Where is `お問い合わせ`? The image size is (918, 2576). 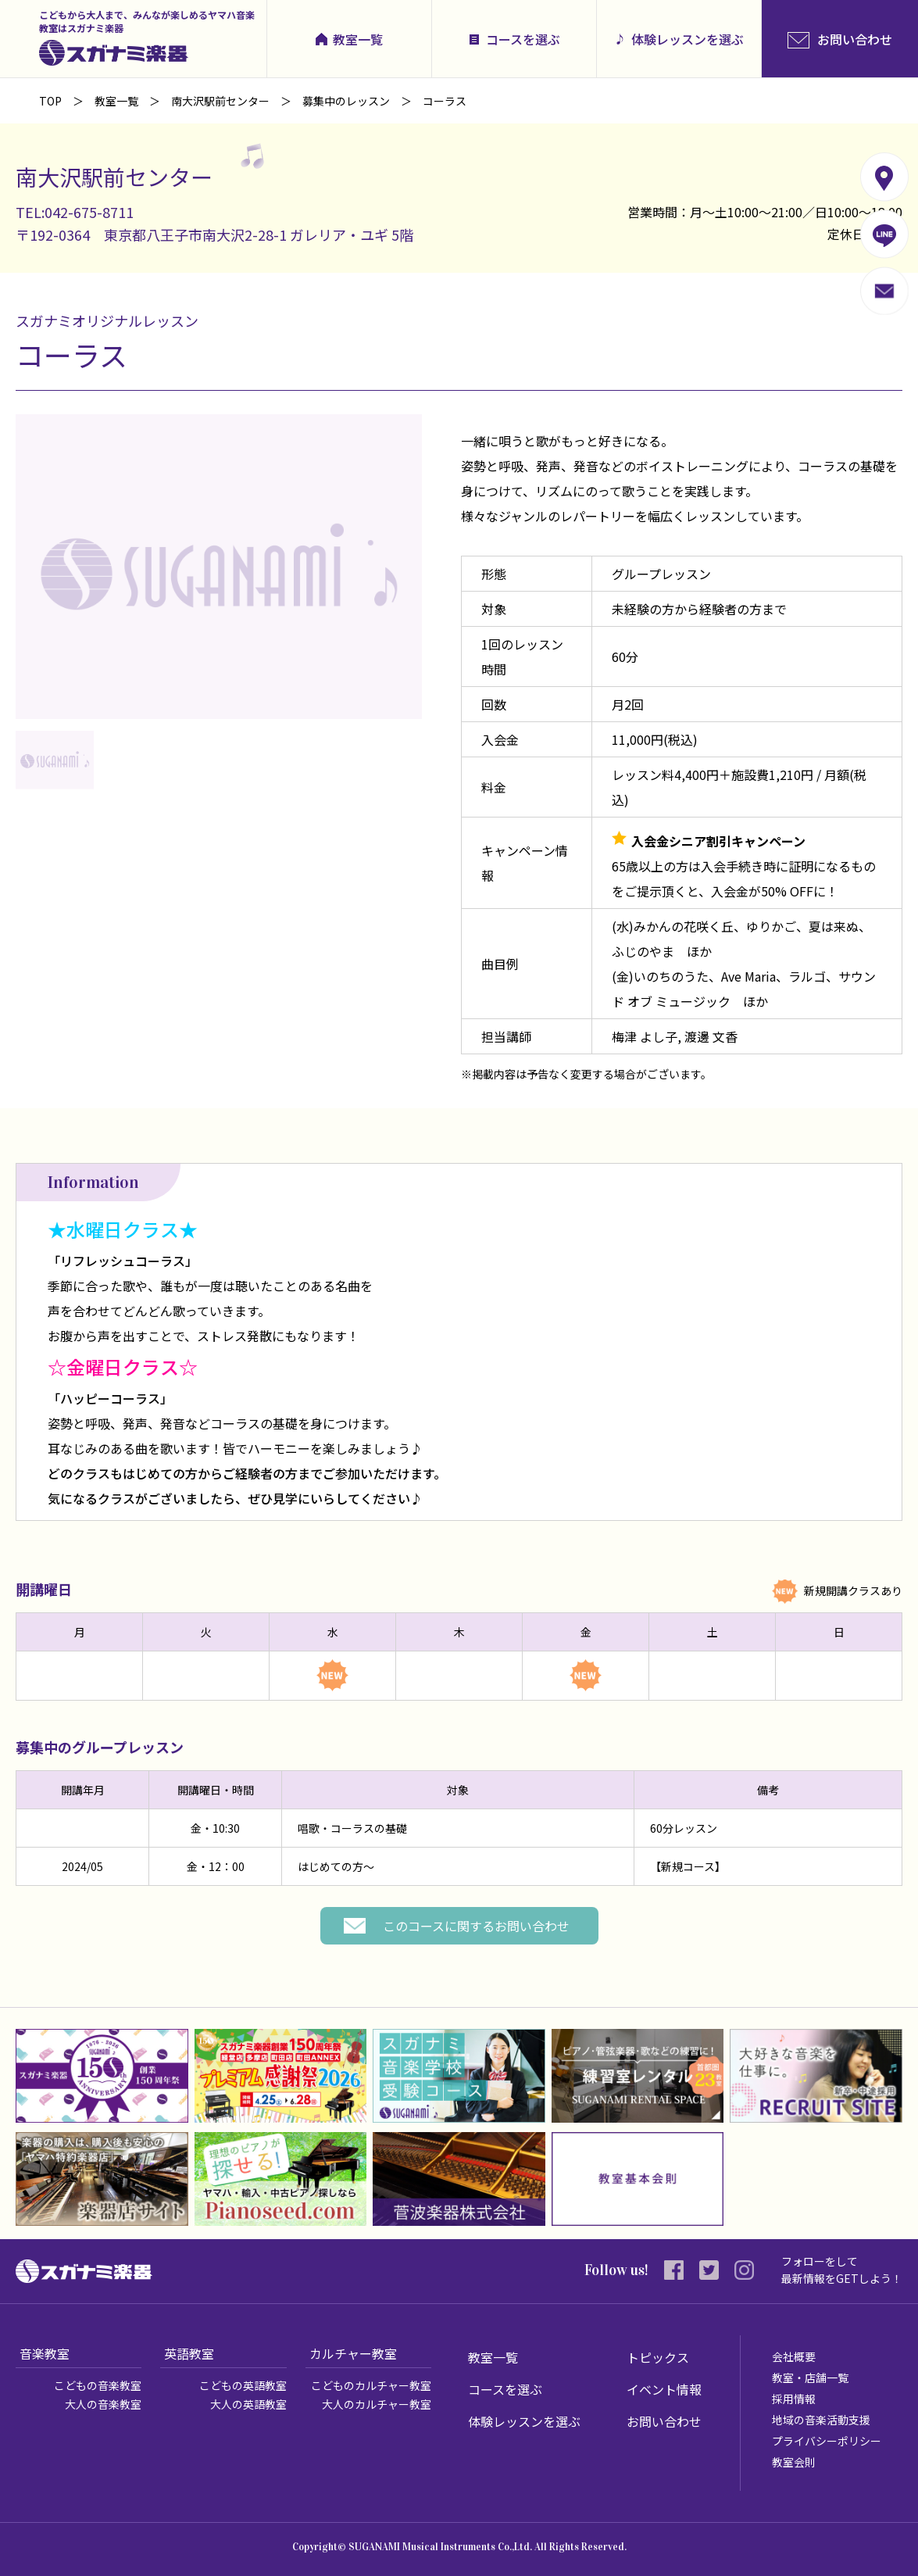 お問い合わせ is located at coordinates (664, 2421).